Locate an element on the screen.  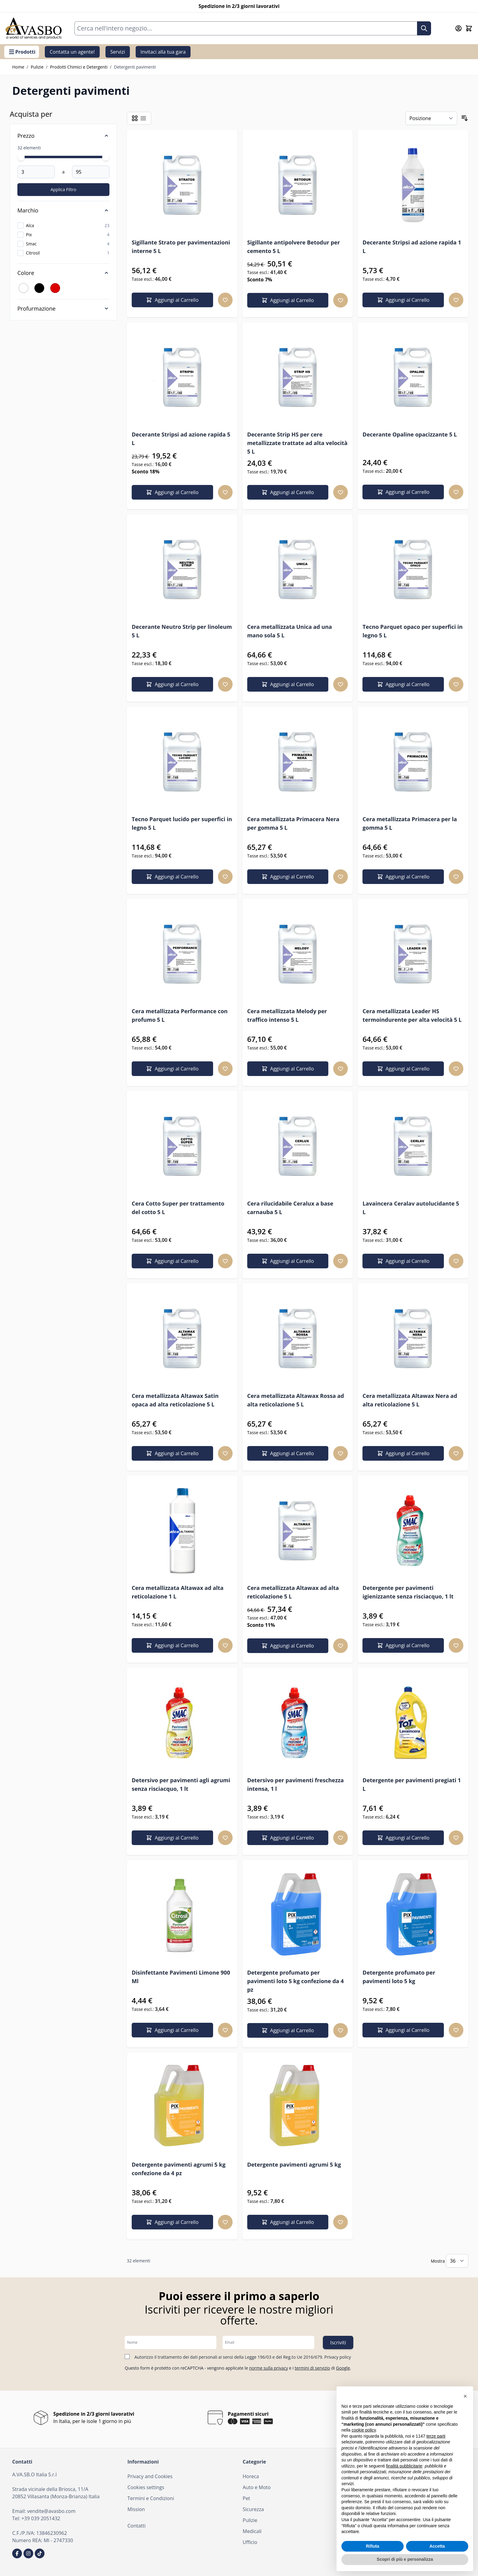
Cera metallizzata Melody per traffico intenso 5 L is located at coordinates (287, 1015).